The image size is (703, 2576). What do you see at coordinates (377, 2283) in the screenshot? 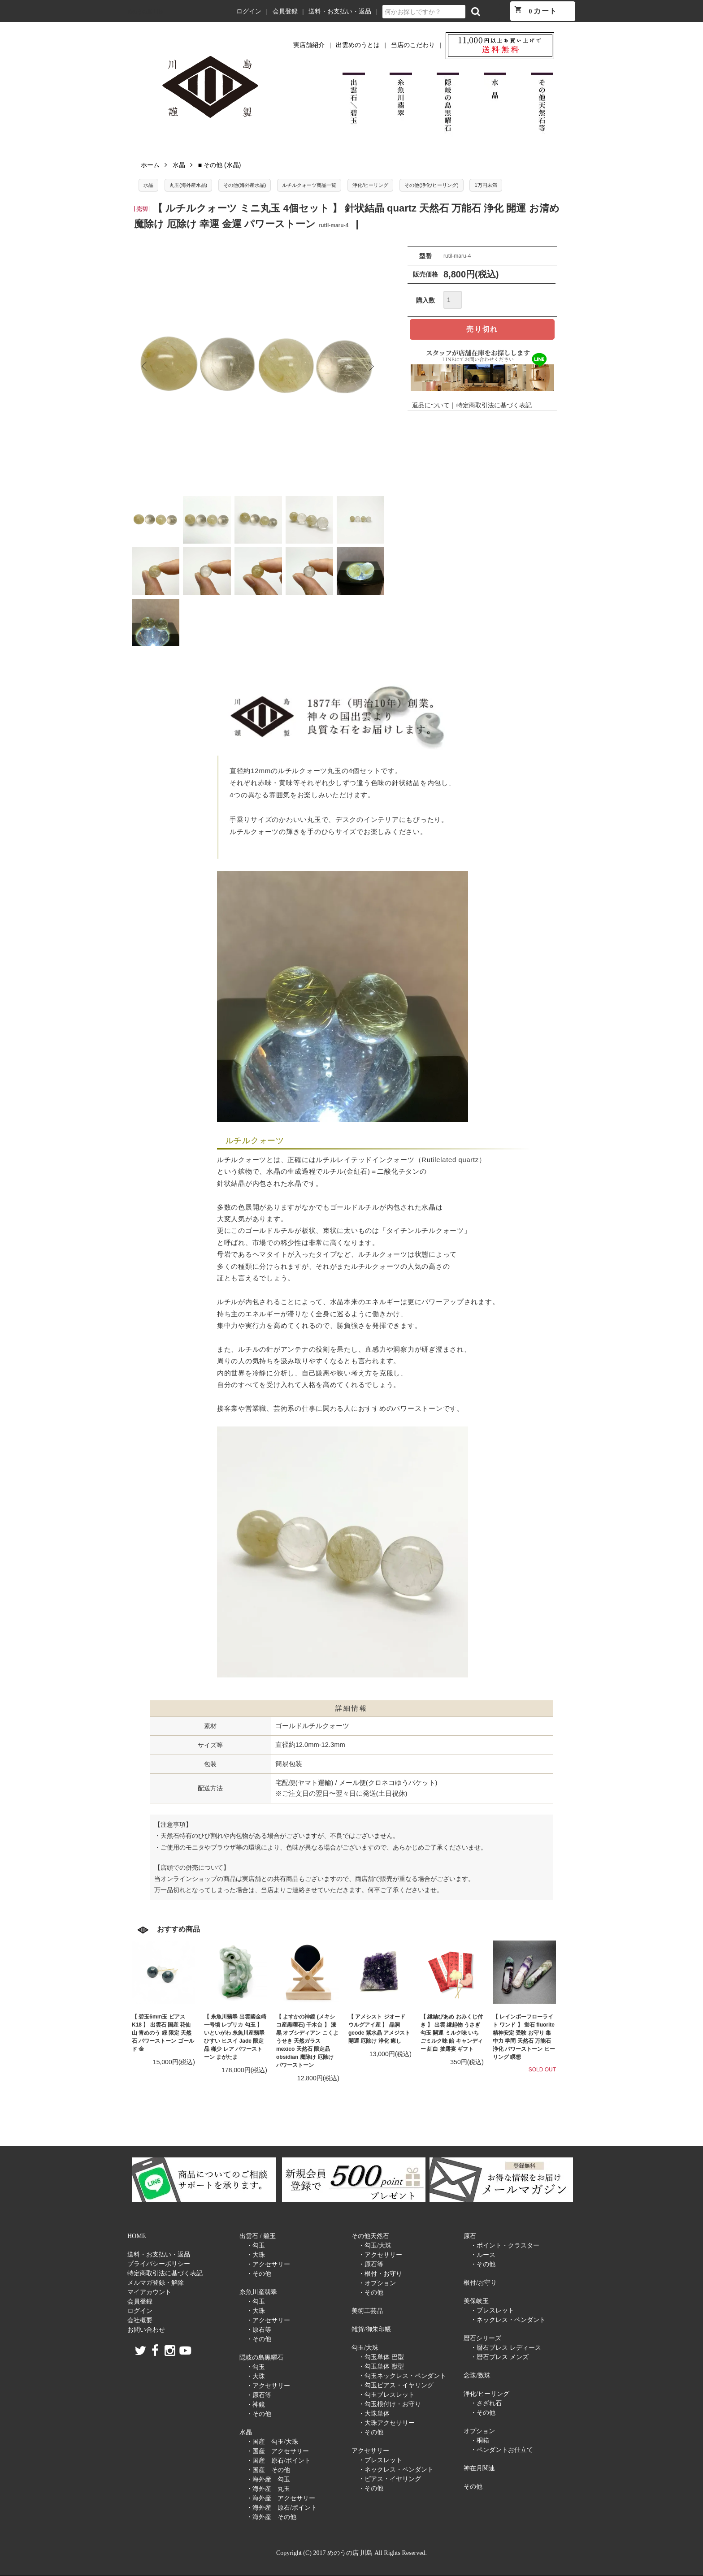
I see `・オプション` at bounding box center [377, 2283].